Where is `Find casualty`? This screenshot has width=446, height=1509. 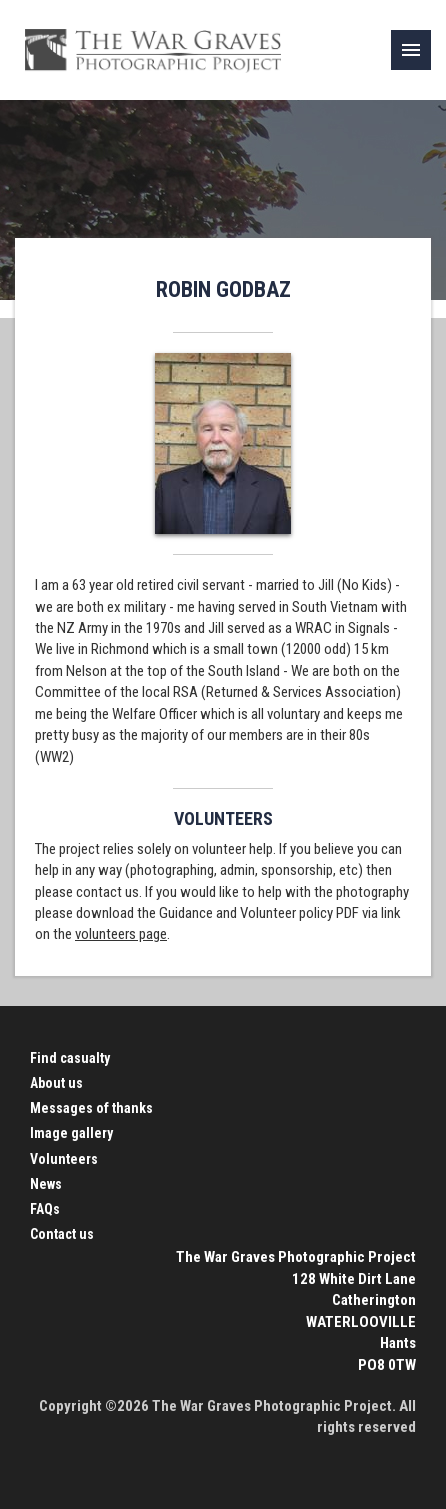 Find casualty is located at coordinates (70, 1058).